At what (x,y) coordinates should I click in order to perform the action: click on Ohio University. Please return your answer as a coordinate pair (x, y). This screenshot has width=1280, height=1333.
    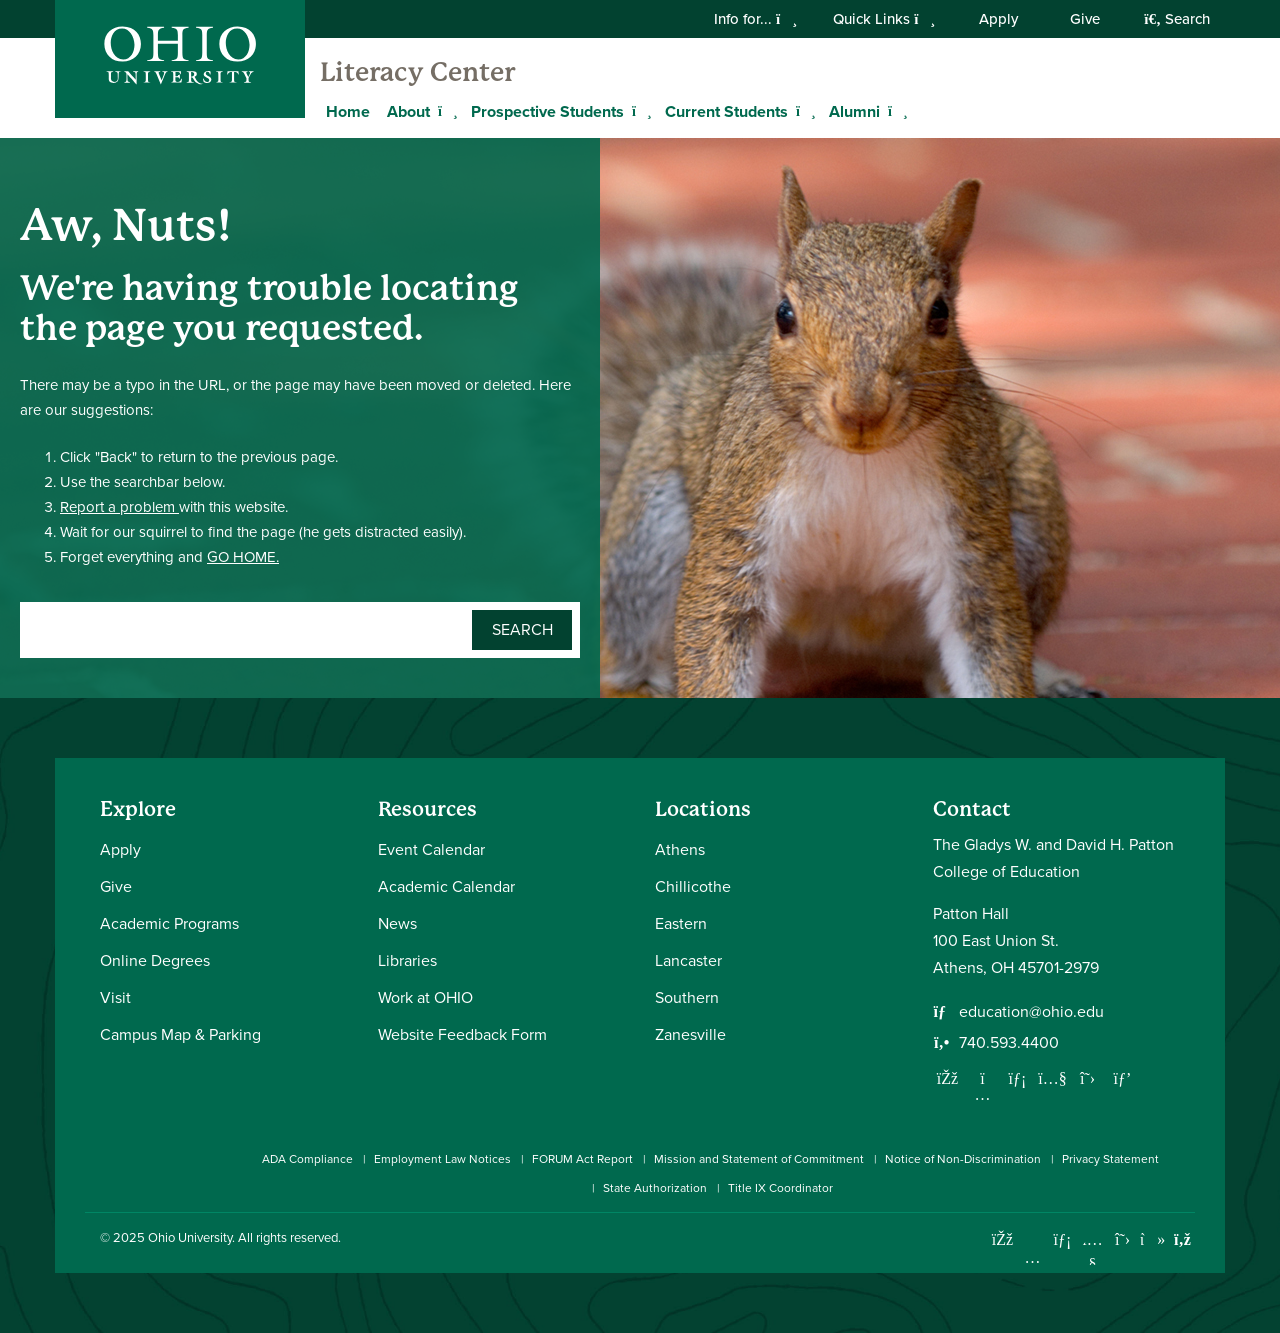
    Looking at the image, I should click on (190, 1237).